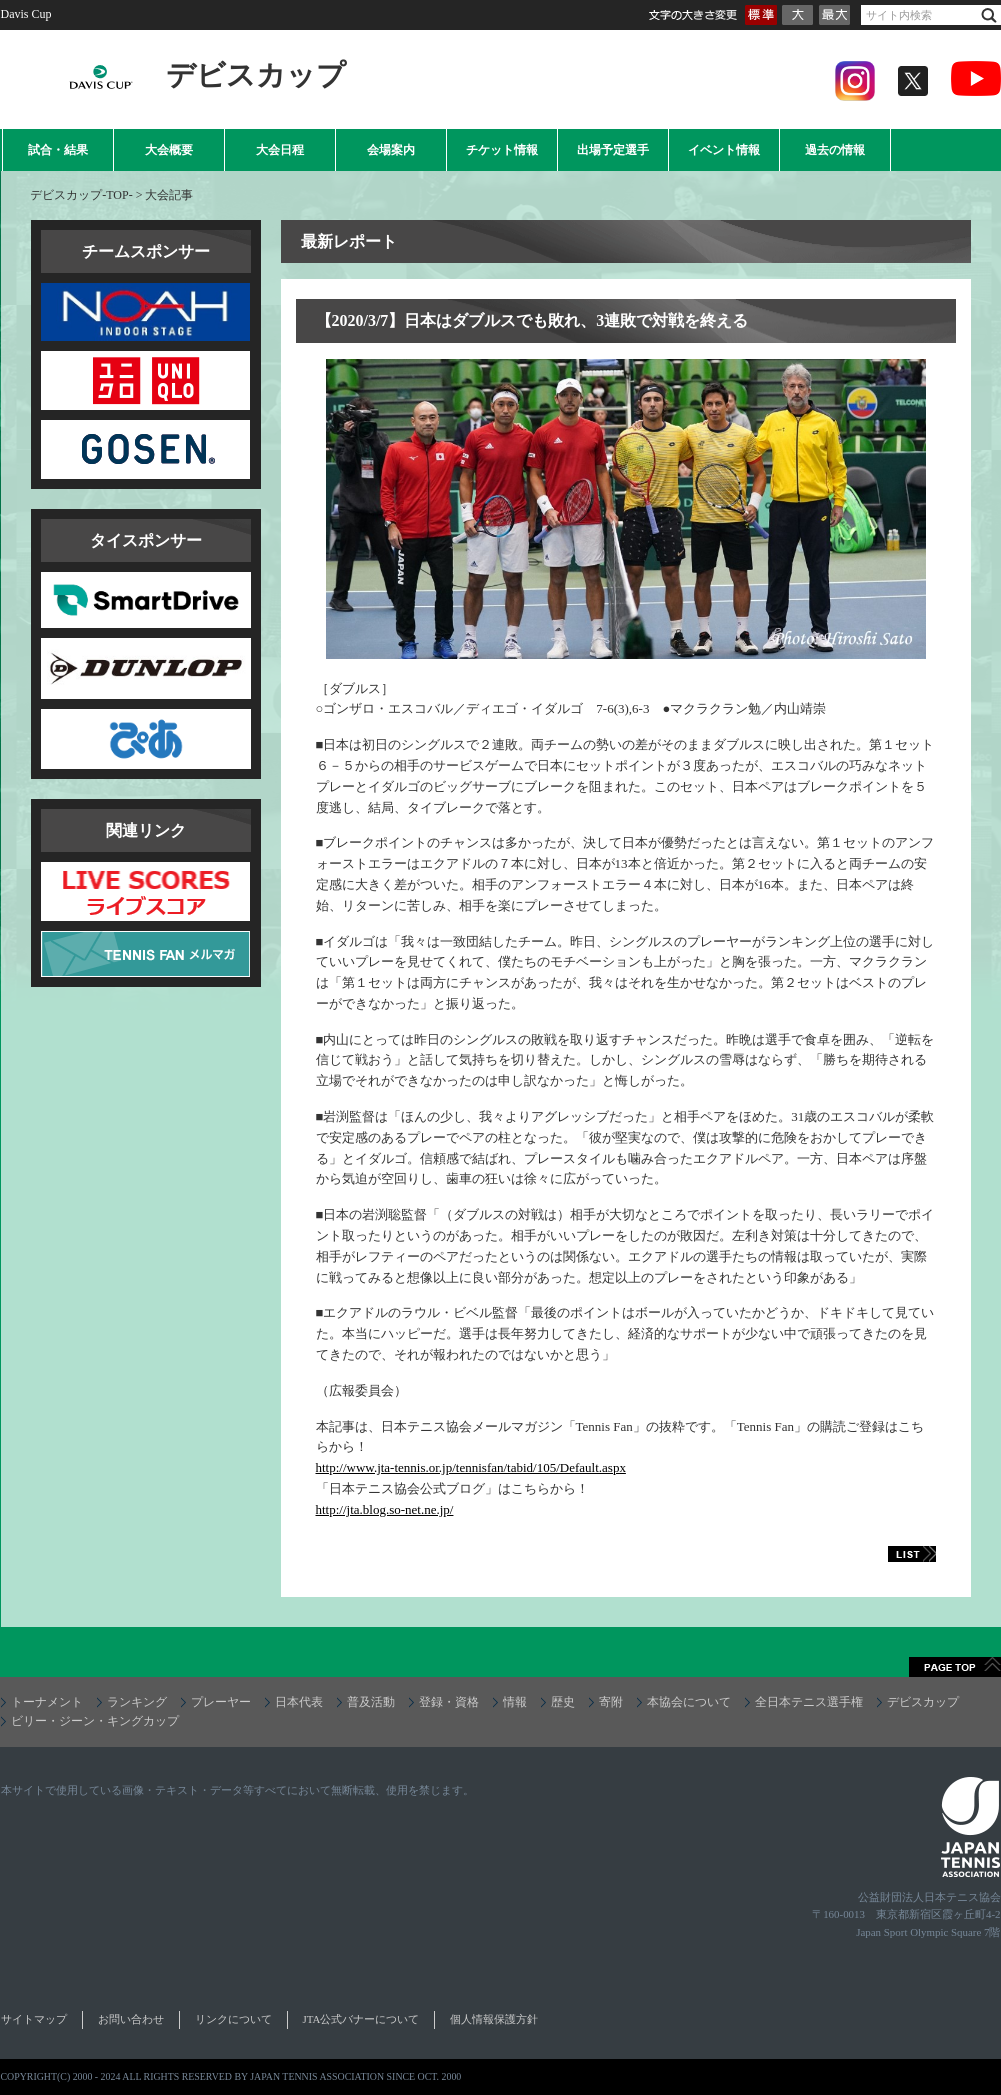  What do you see at coordinates (563, 1702) in the screenshot?
I see `歴史` at bounding box center [563, 1702].